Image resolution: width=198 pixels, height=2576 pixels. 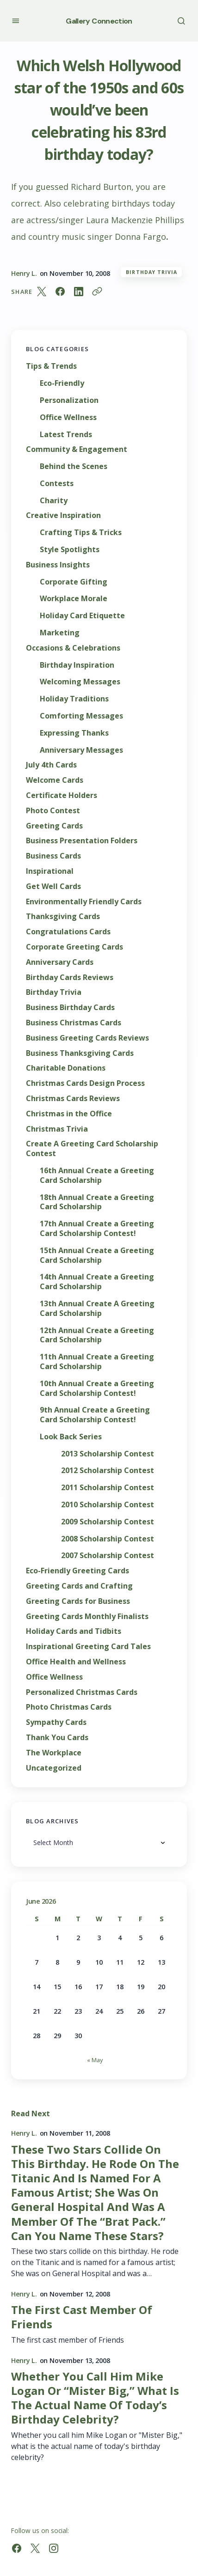 What do you see at coordinates (87, 1038) in the screenshot?
I see `Business Greeting Cards Reviews` at bounding box center [87, 1038].